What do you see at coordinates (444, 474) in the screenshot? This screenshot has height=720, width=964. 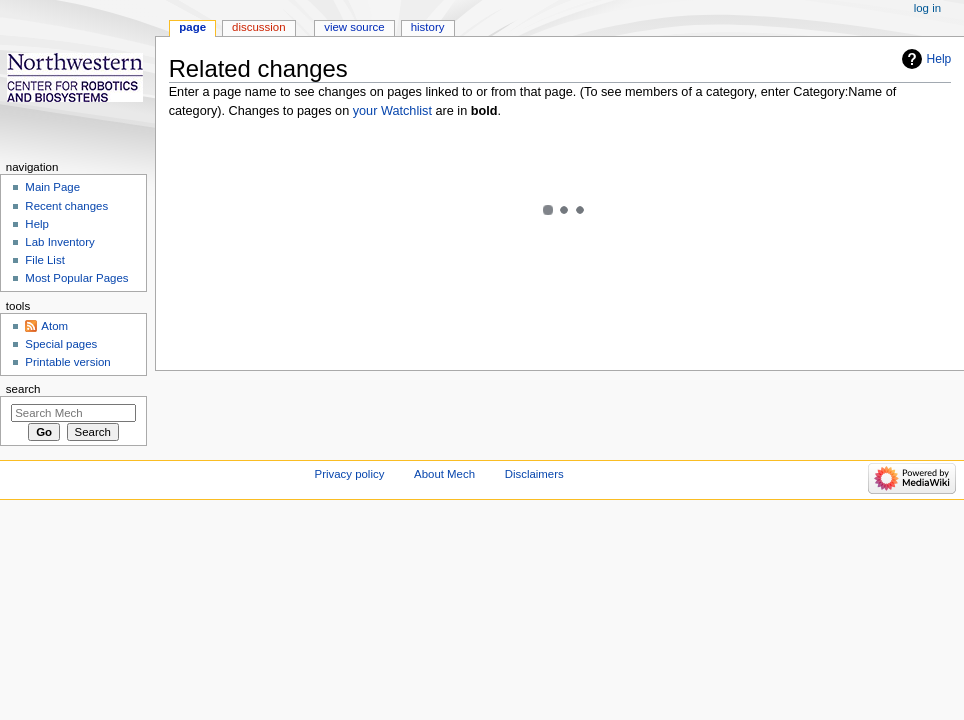 I see `About Mech` at bounding box center [444, 474].